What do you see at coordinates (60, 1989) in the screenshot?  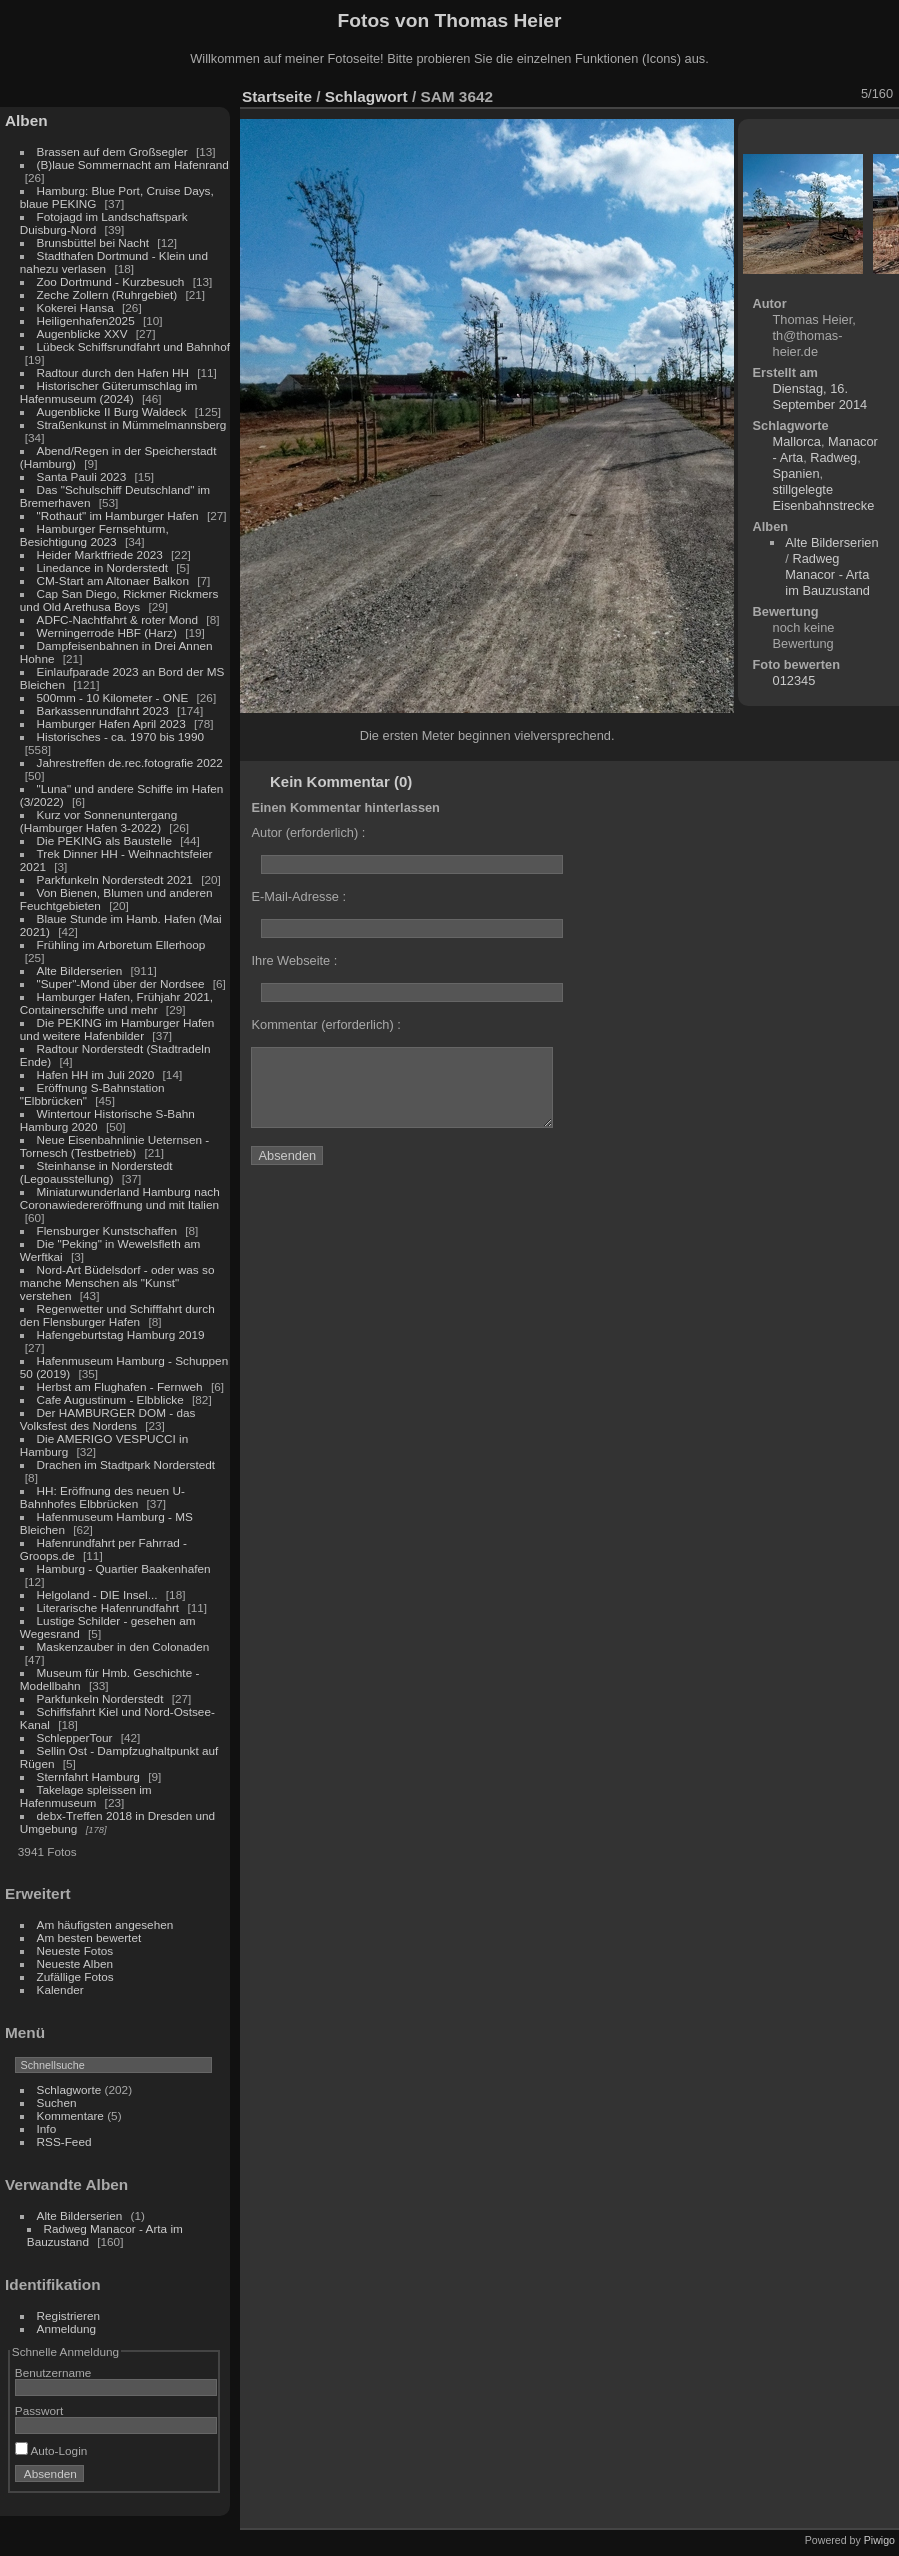 I see `Kalender` at bounding box center [60, 1989].